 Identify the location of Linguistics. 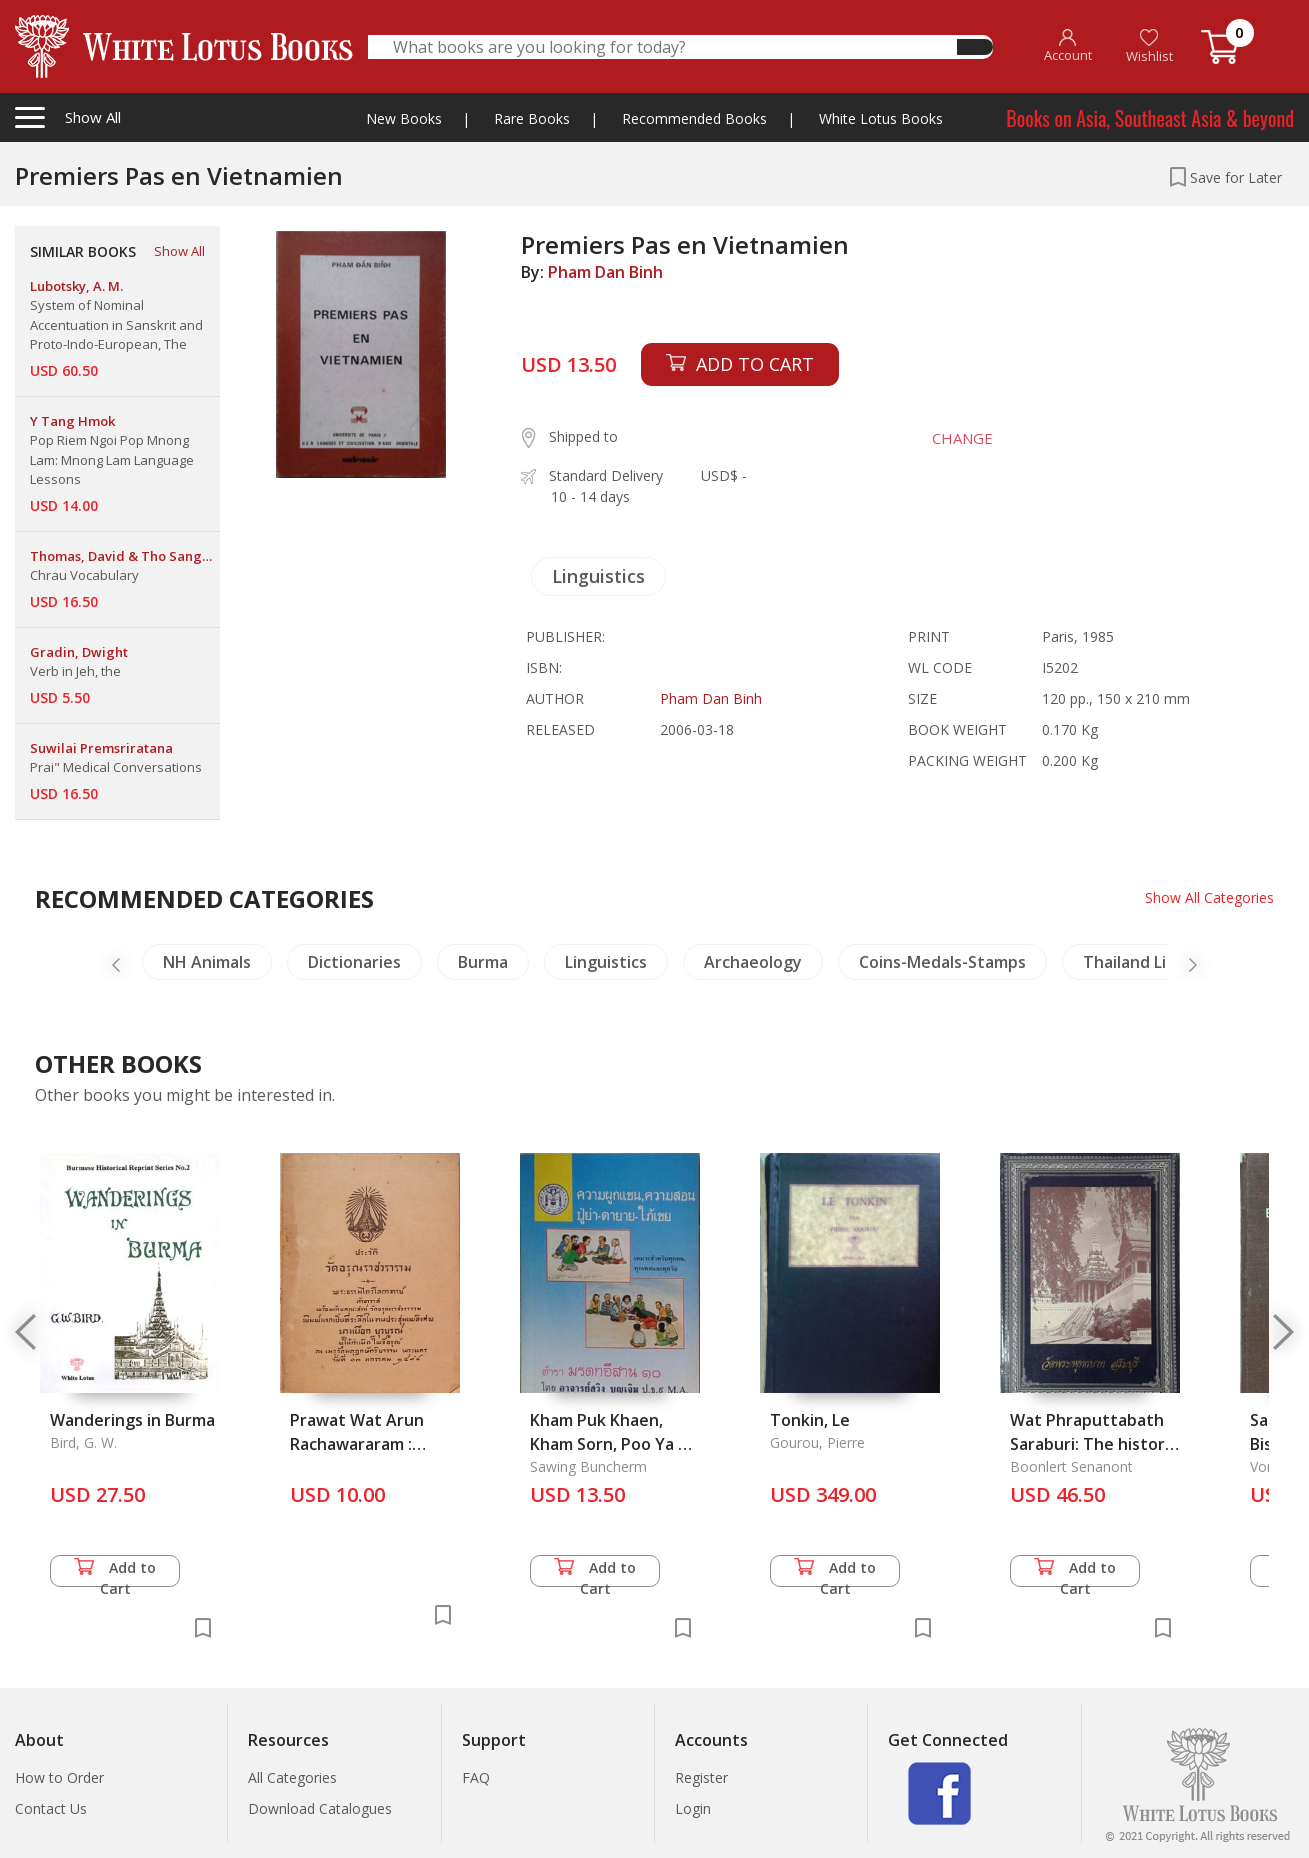
(598, 576).